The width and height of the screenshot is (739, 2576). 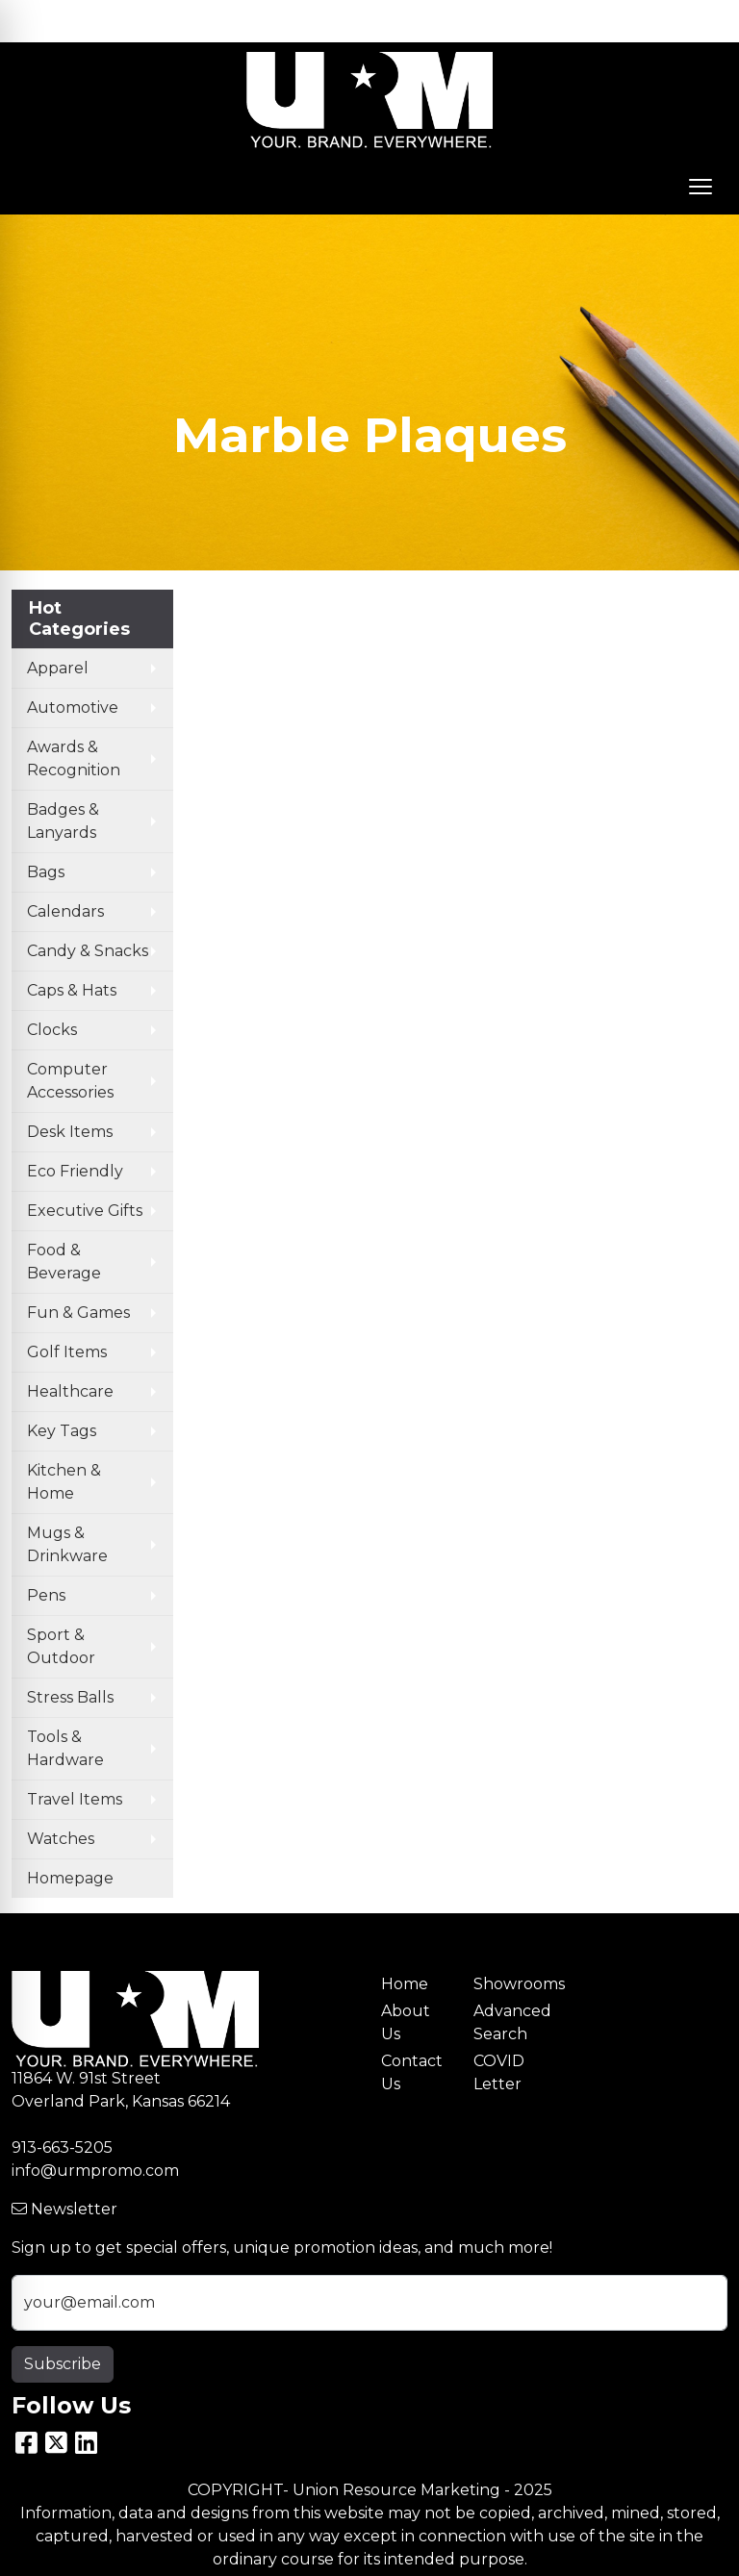 I want to click on Pens, so click(x=46, y=1595).